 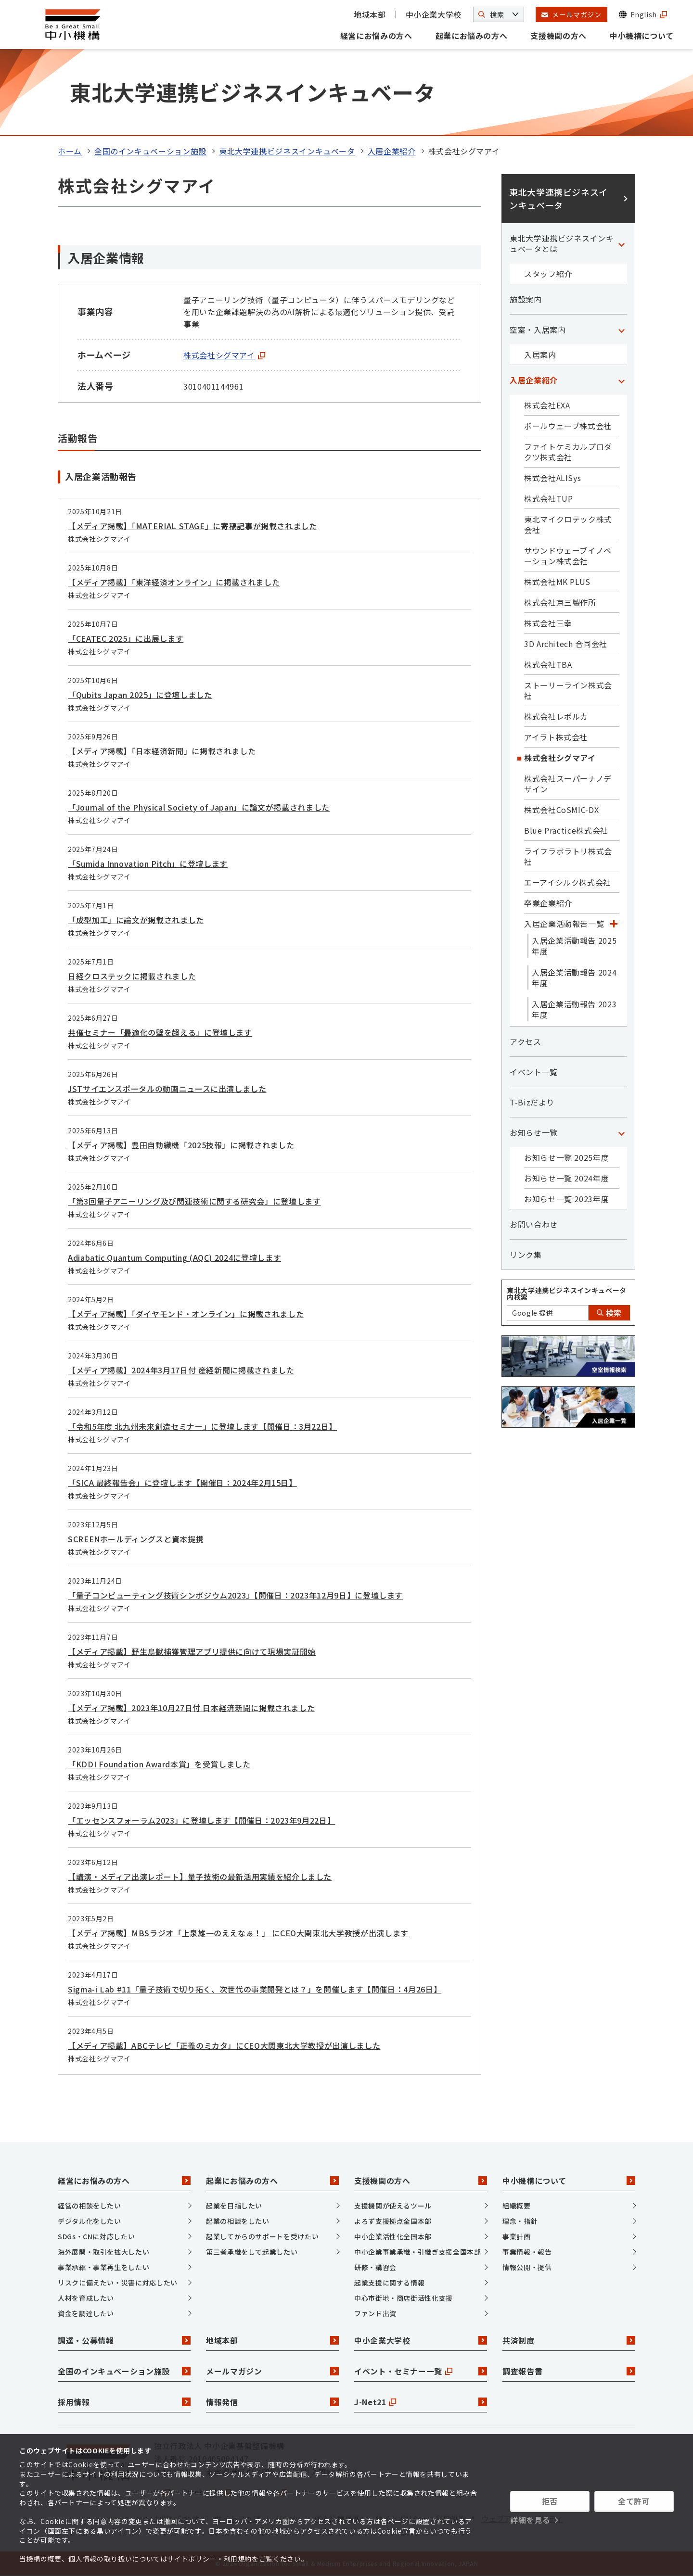 What do you see at coordinates (548, 903) in the screenshot?
I see `卒業企業紹介` at bounding box center [548, 903].